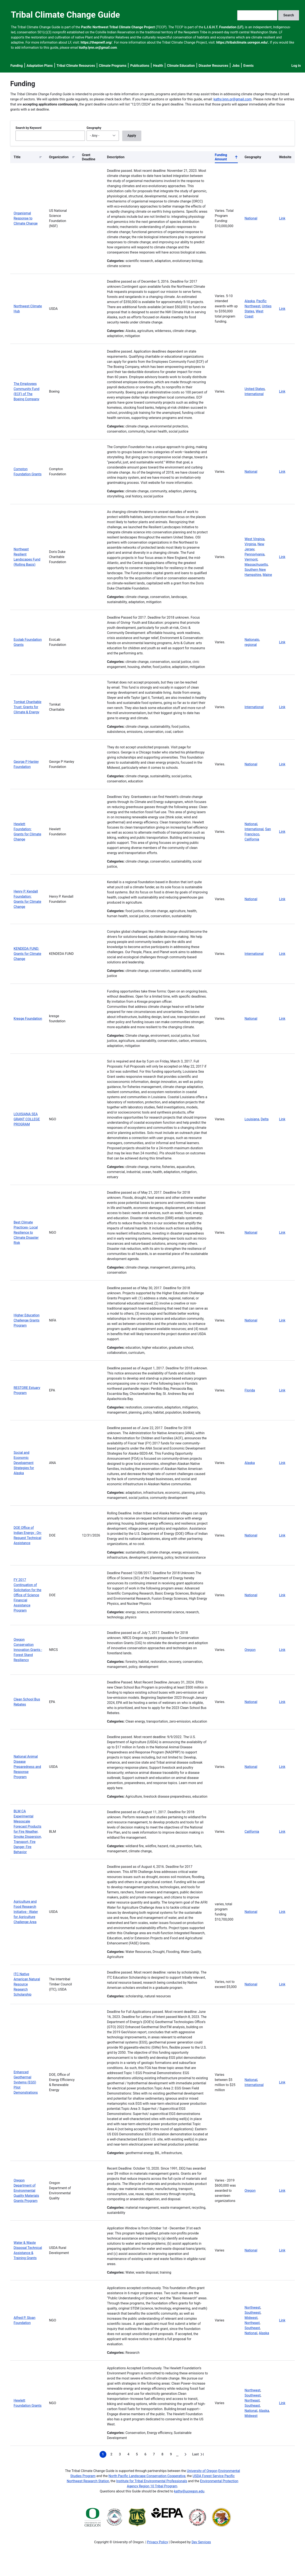  What do you see at coordinates (28, 128) in the screenshot?
I see `Search by Keyword` at bounding box center [28, 128].